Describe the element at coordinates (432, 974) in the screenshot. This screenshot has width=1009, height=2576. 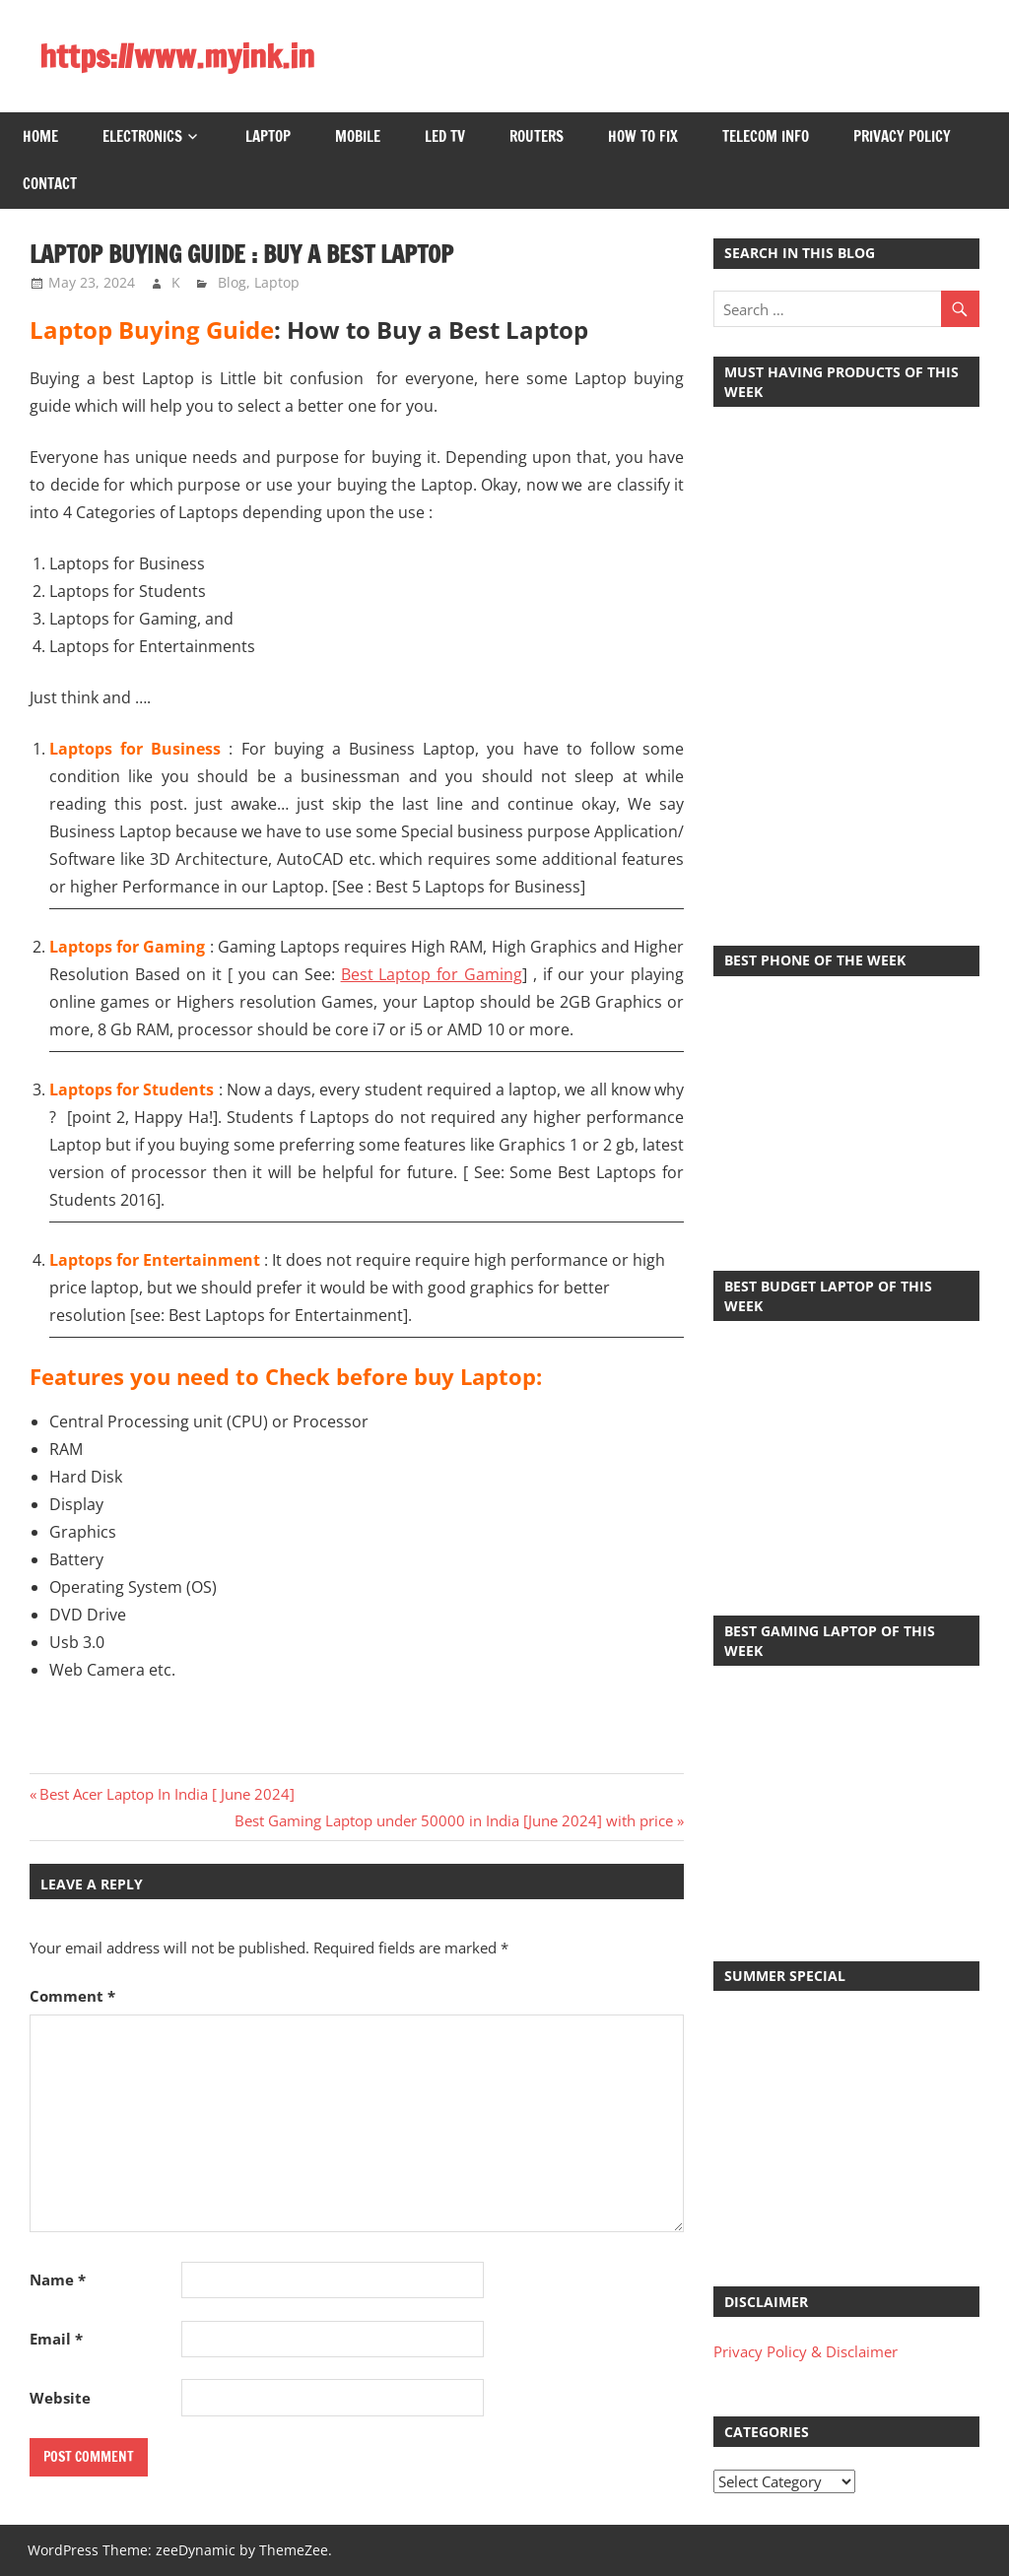
I see `Best Laptop for Gaming` at that location.